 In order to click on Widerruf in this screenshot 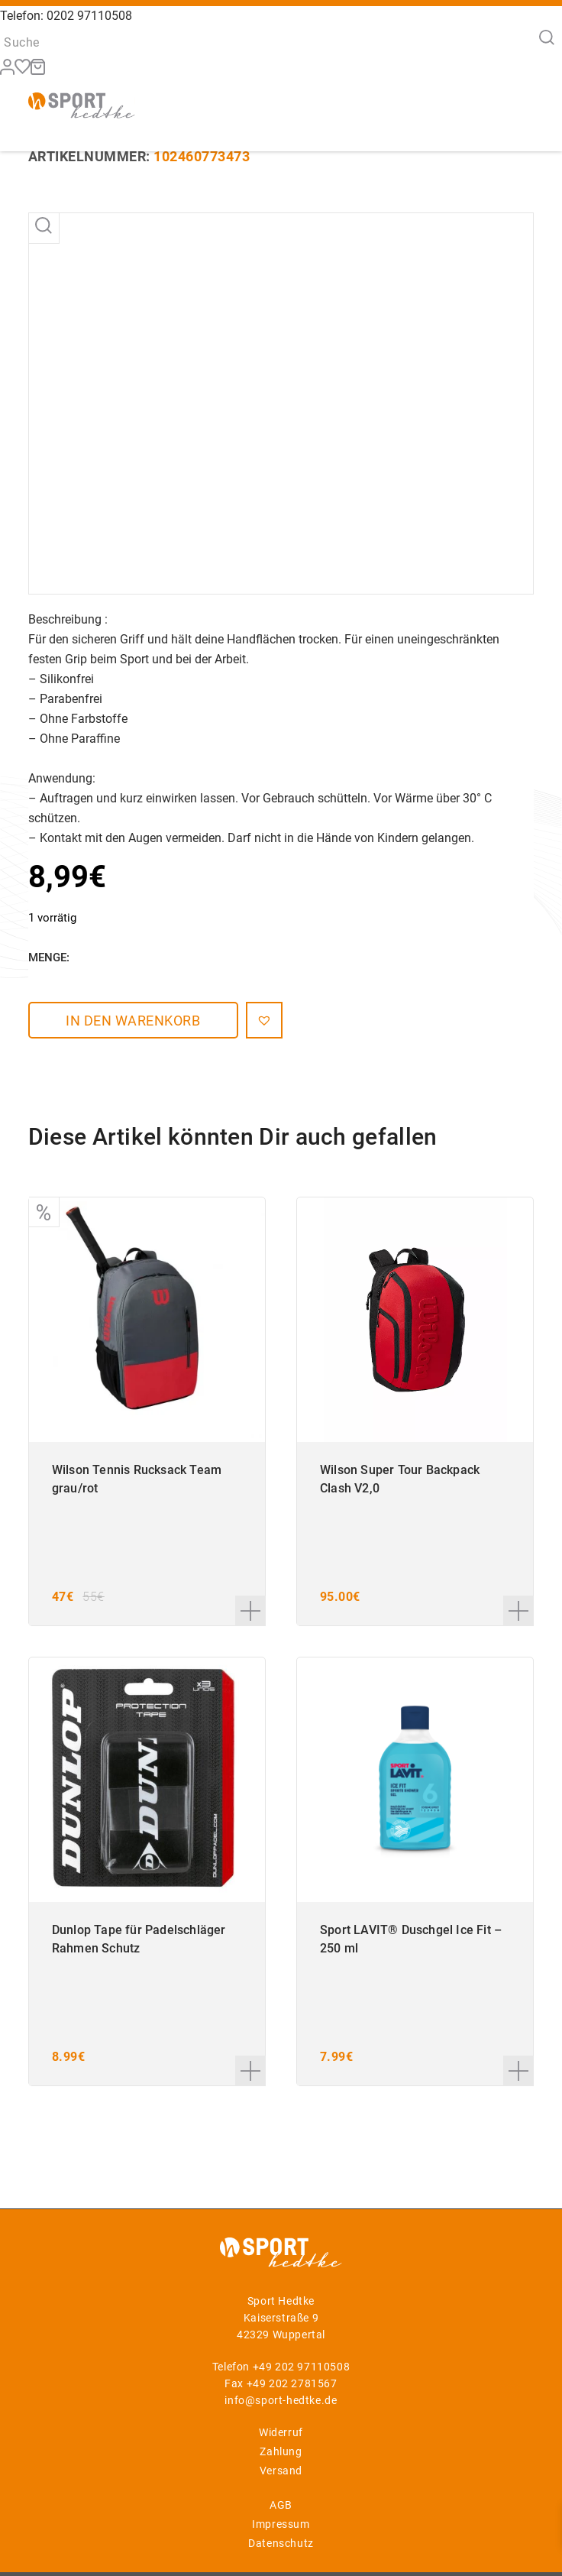, I will do `click(281, 2432)`.